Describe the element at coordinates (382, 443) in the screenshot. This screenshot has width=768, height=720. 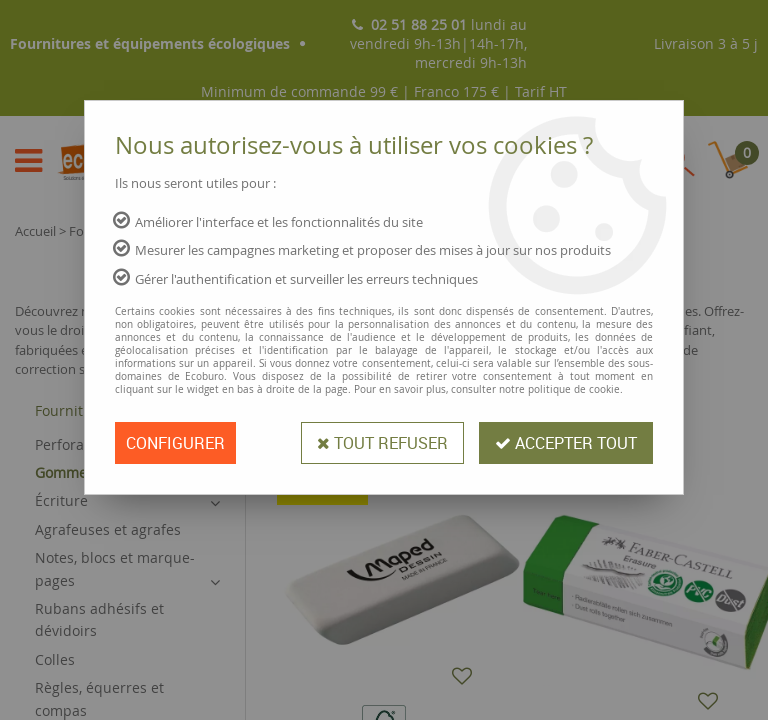
I see `Tout refuser` at that location.